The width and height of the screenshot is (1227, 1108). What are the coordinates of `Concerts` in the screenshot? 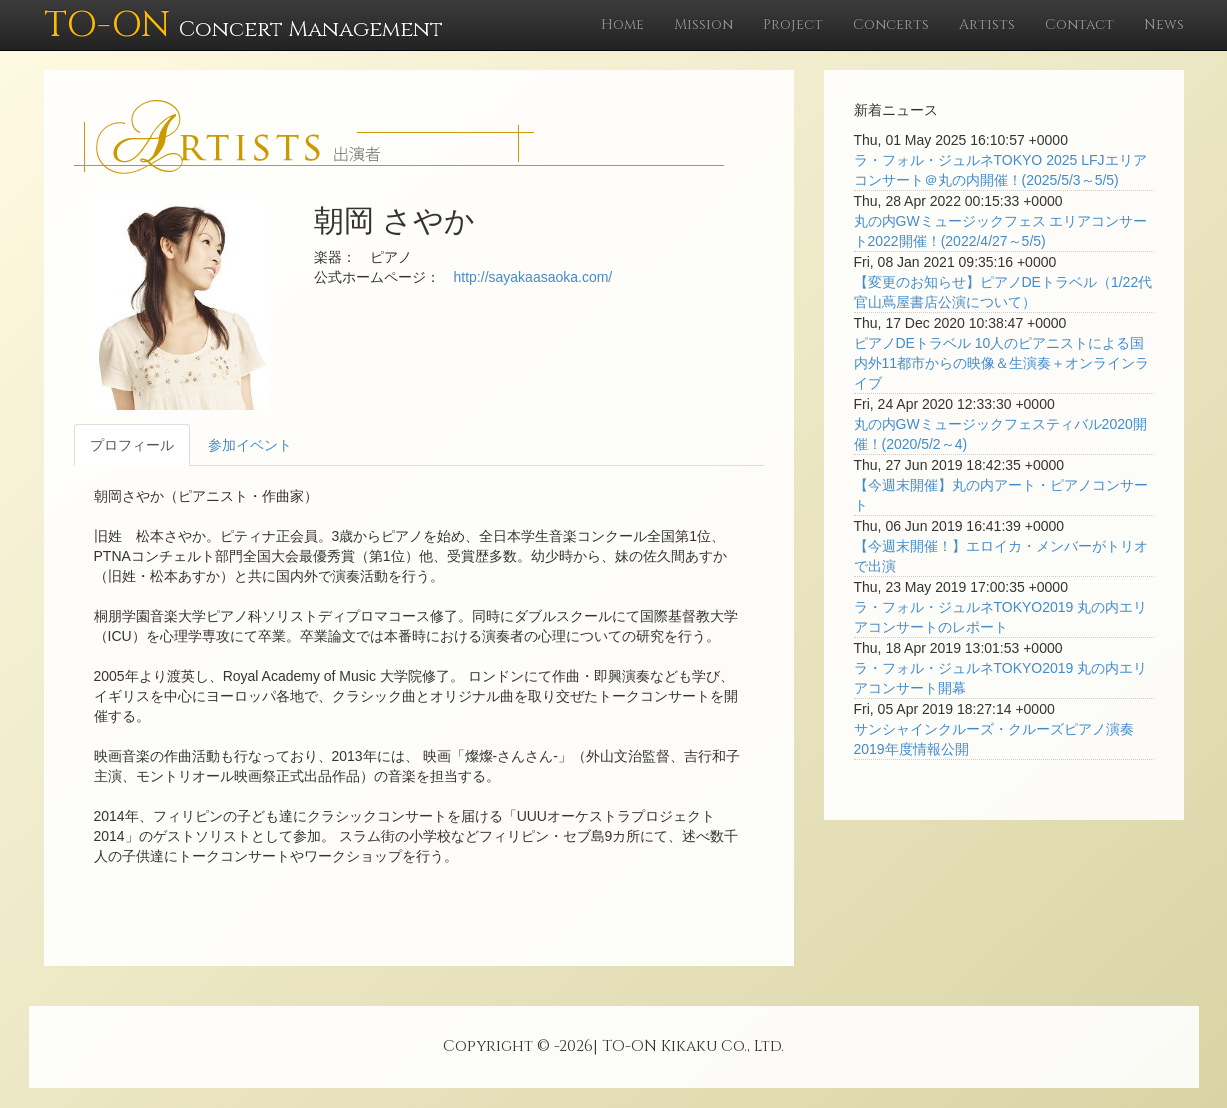 It's located at (891, 24).